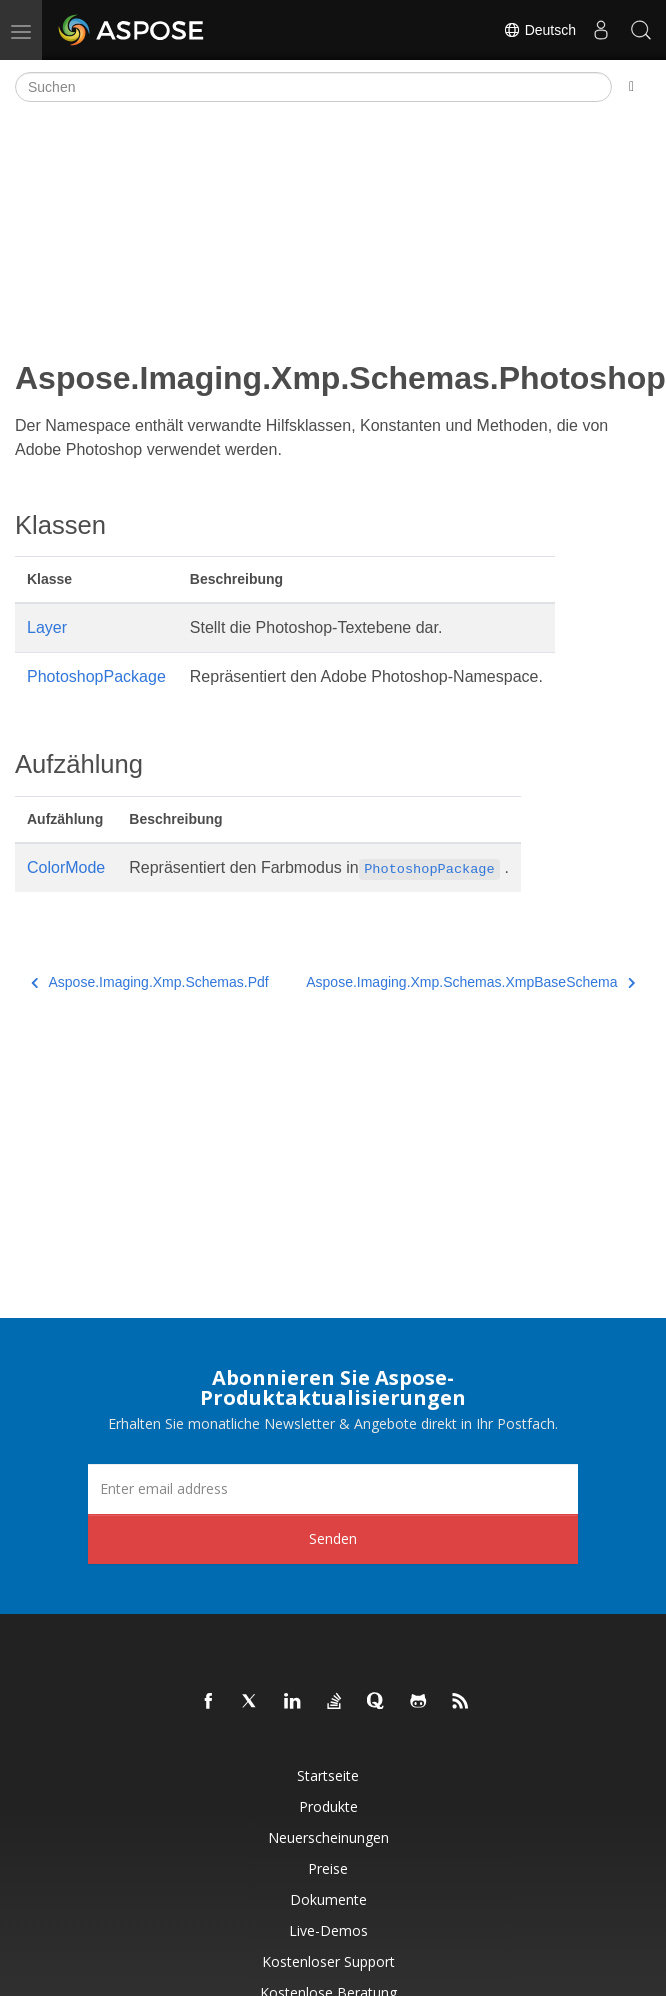  What do you see at coordinates (333, 1538) in the screenshot?
I see `Senden` at bounding box center [333, 1538].